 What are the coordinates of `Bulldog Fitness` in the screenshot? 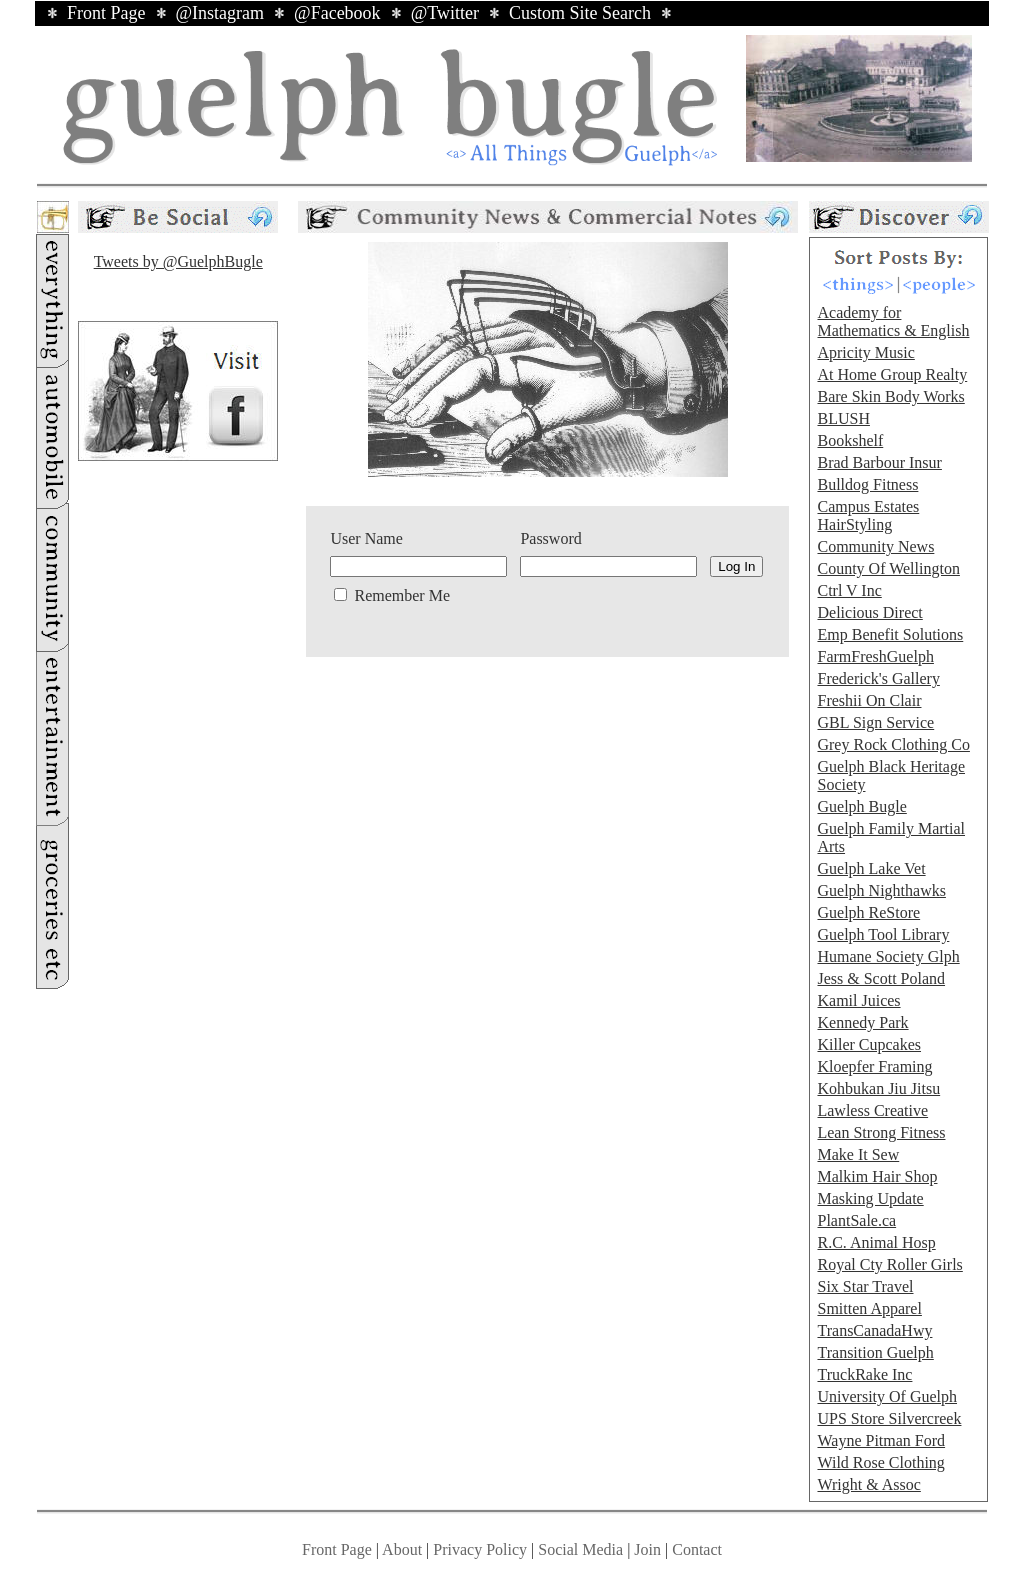 It's located at (867, 484).